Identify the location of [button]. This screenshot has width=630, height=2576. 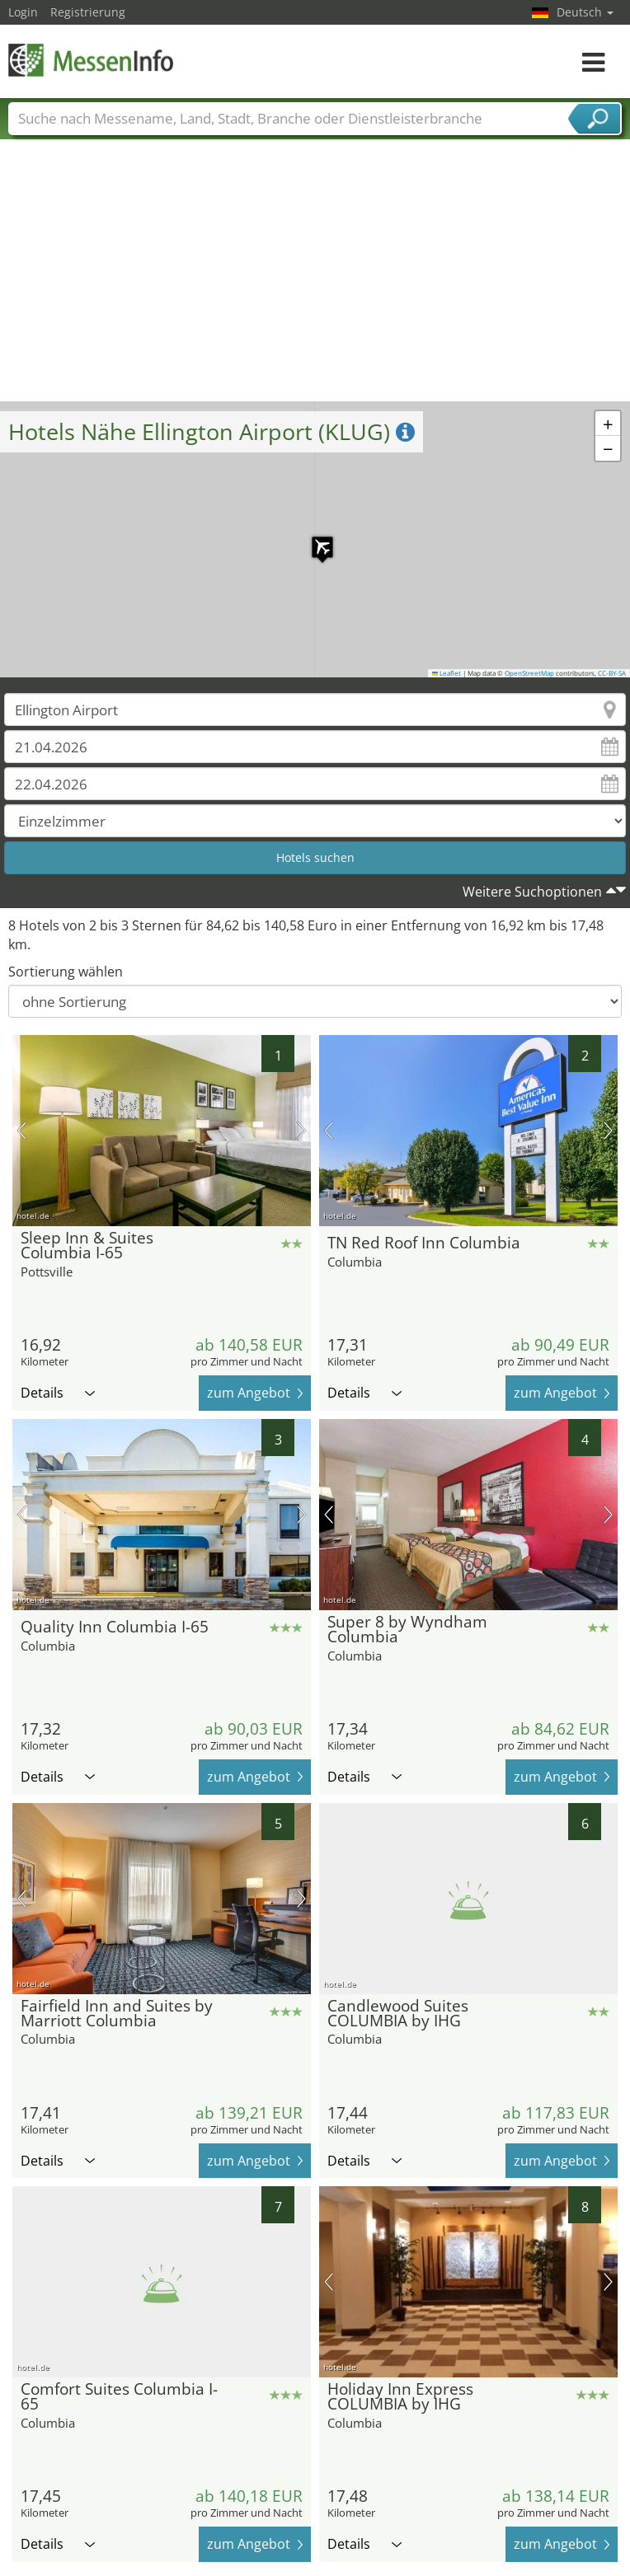
(314, 539).